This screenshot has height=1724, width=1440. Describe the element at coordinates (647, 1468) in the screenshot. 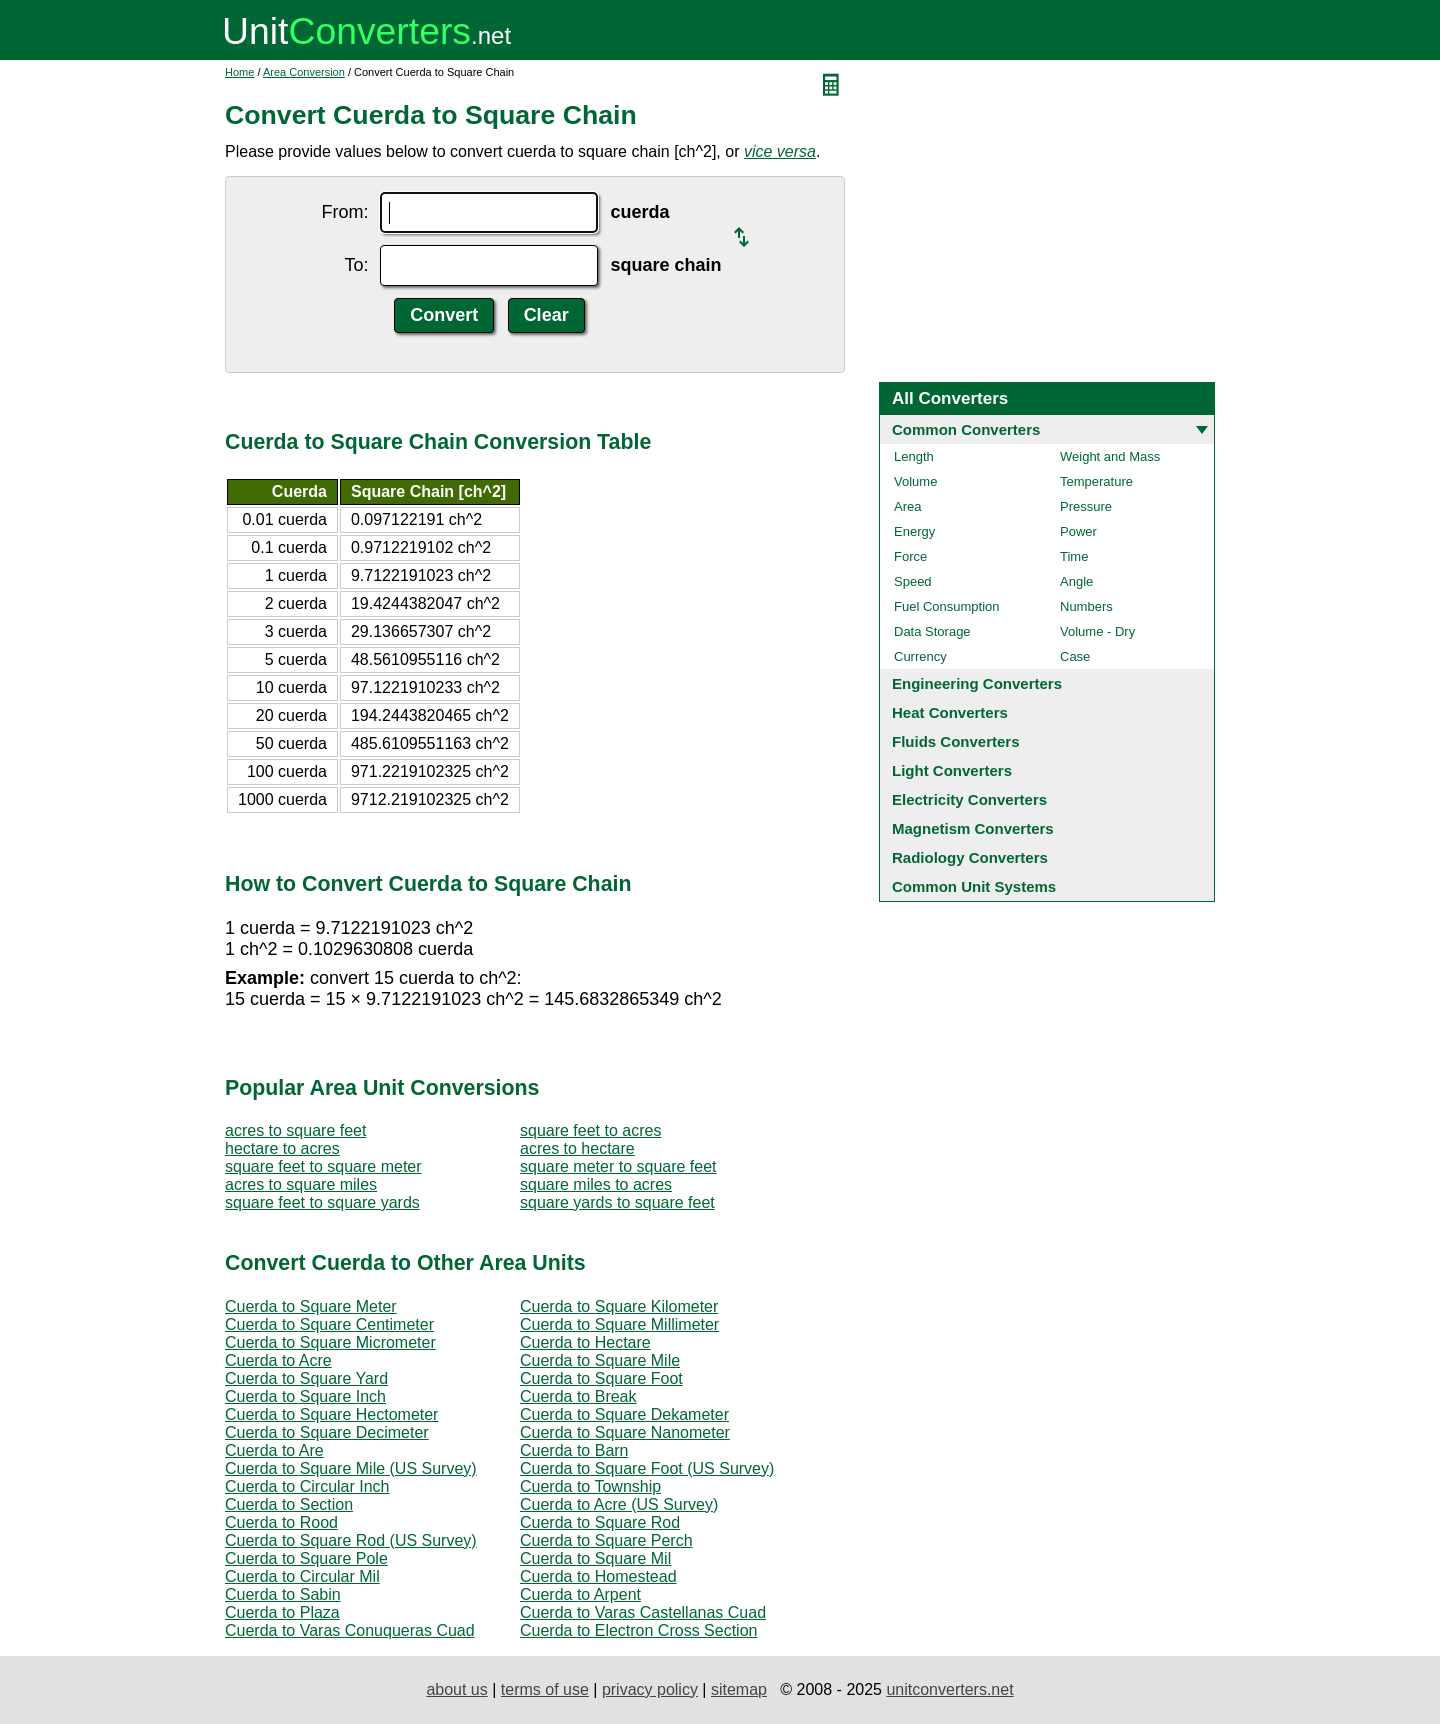

I see `Cuerda to Square Foot (US Survey)` at that location.